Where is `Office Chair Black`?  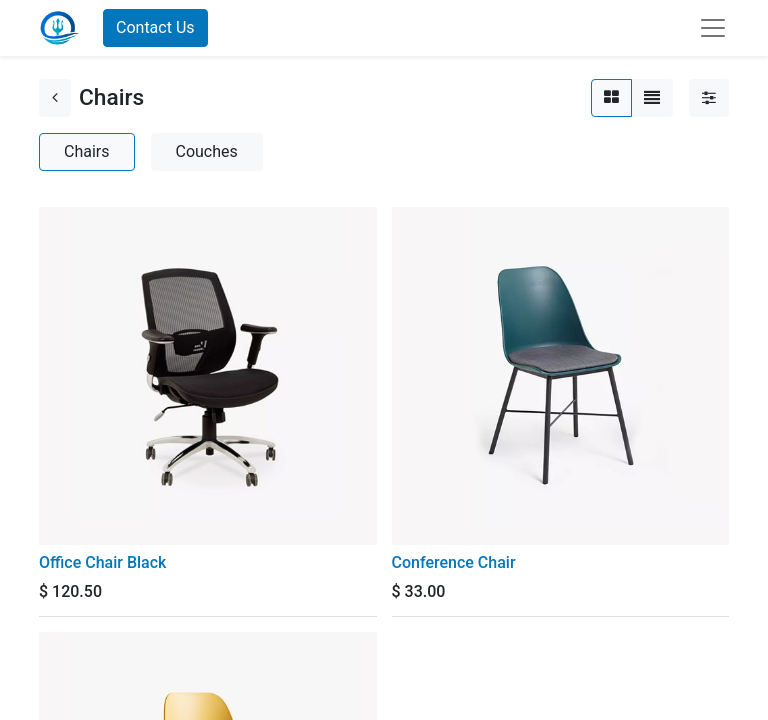
Office Chair Black is located at coordinates (102, 562).